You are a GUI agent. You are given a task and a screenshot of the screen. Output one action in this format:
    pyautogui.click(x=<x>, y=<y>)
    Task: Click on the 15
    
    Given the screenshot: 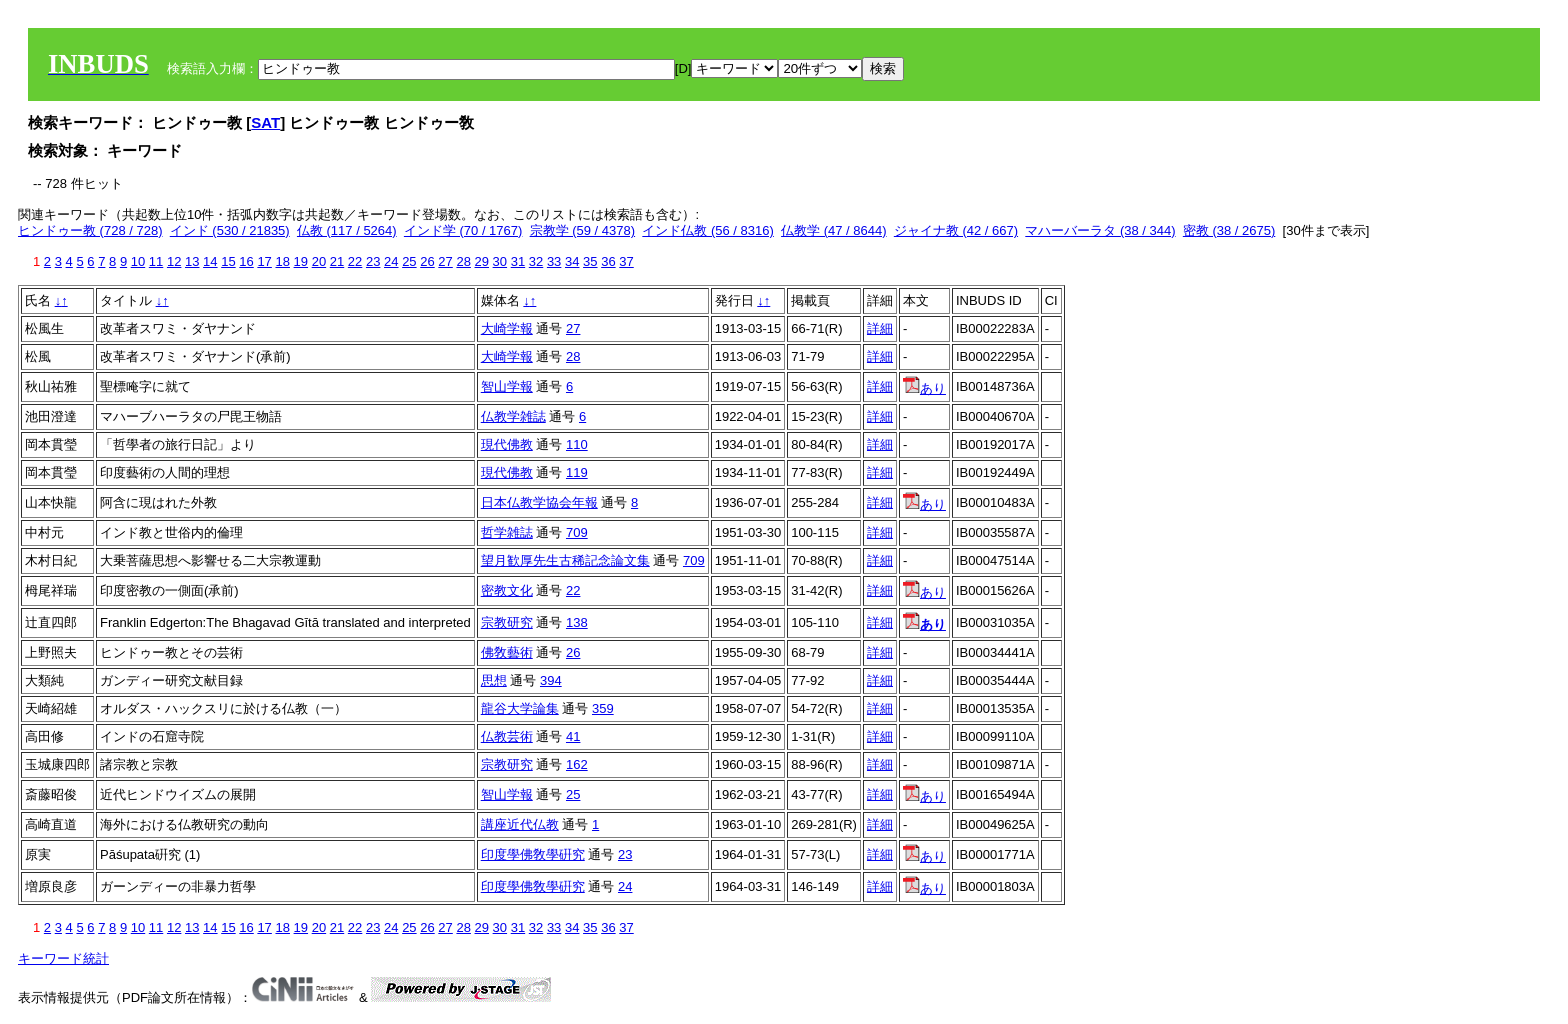 What is the action you would take?
    pyautogui.click(x=228, y=261)
    